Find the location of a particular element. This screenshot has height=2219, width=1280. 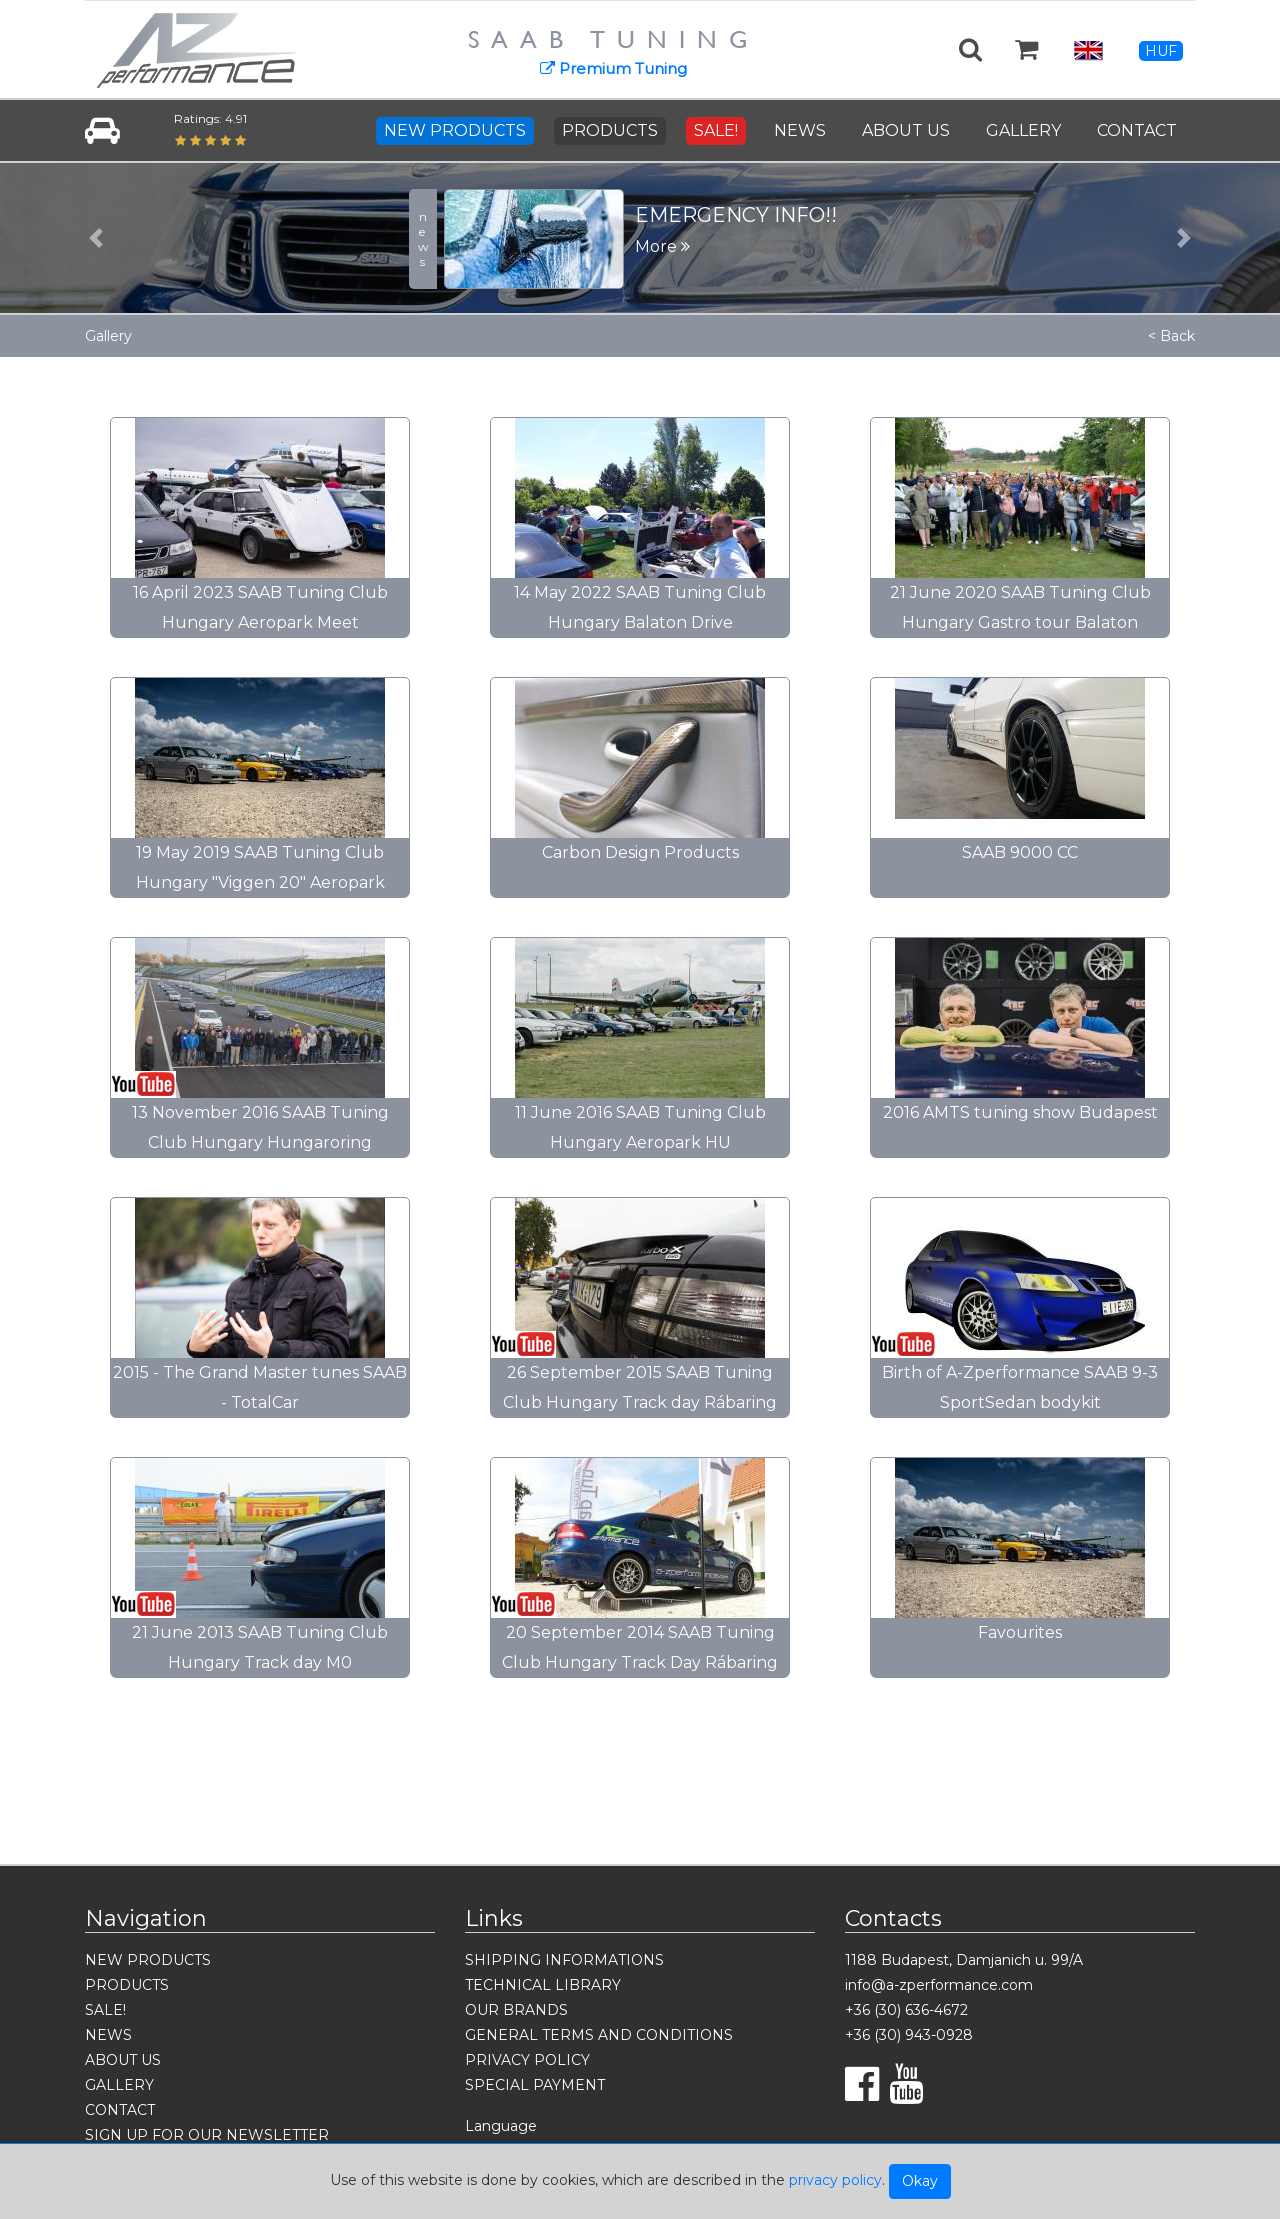

SALE! is located at coordinates (716, 130).